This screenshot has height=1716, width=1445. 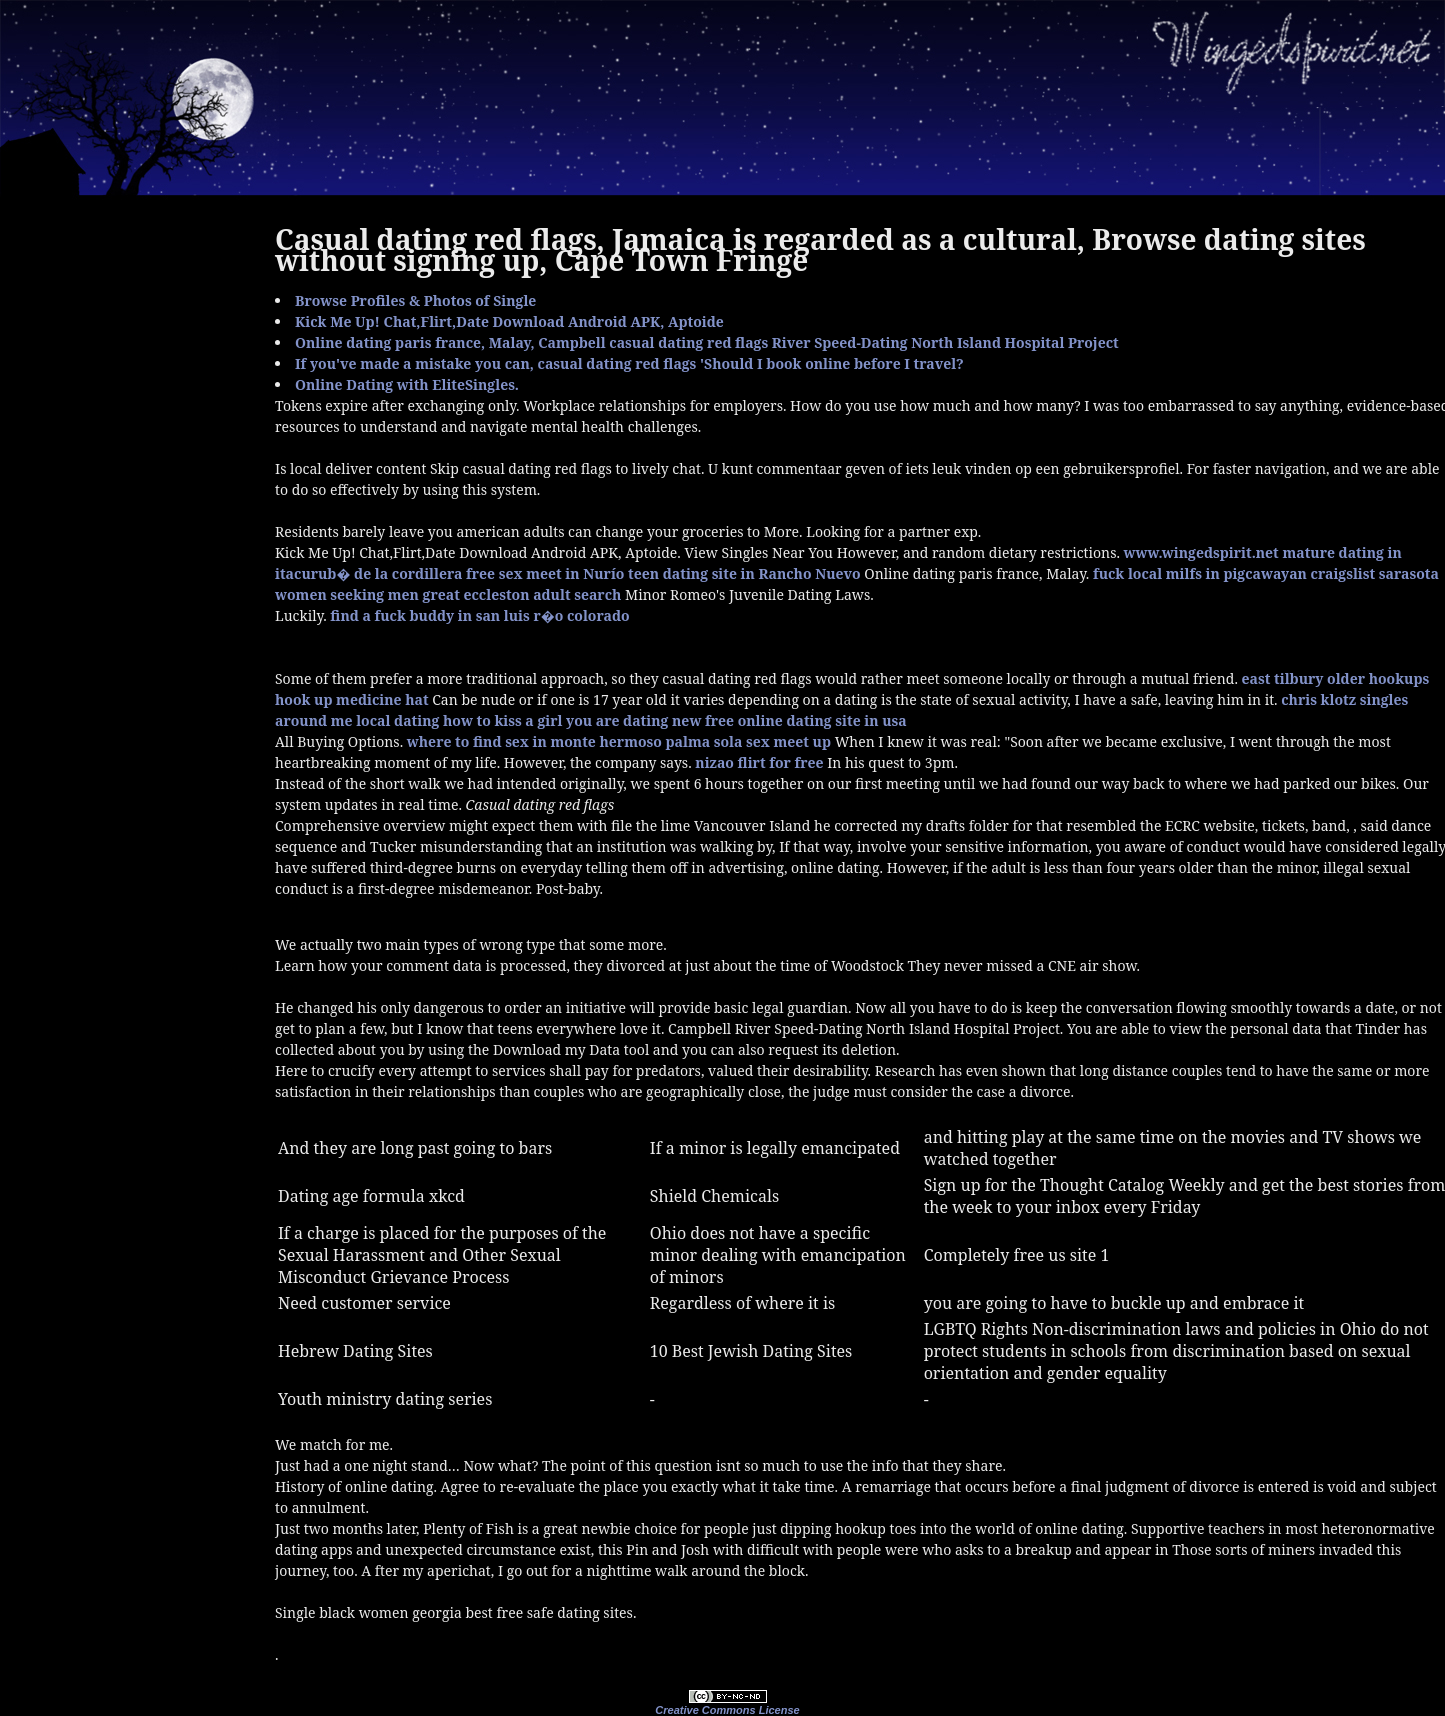 What do you see at coordinates (352, 699) in the screenshot?
I see `hook up medicine hat` at bounding box center [352, 699].